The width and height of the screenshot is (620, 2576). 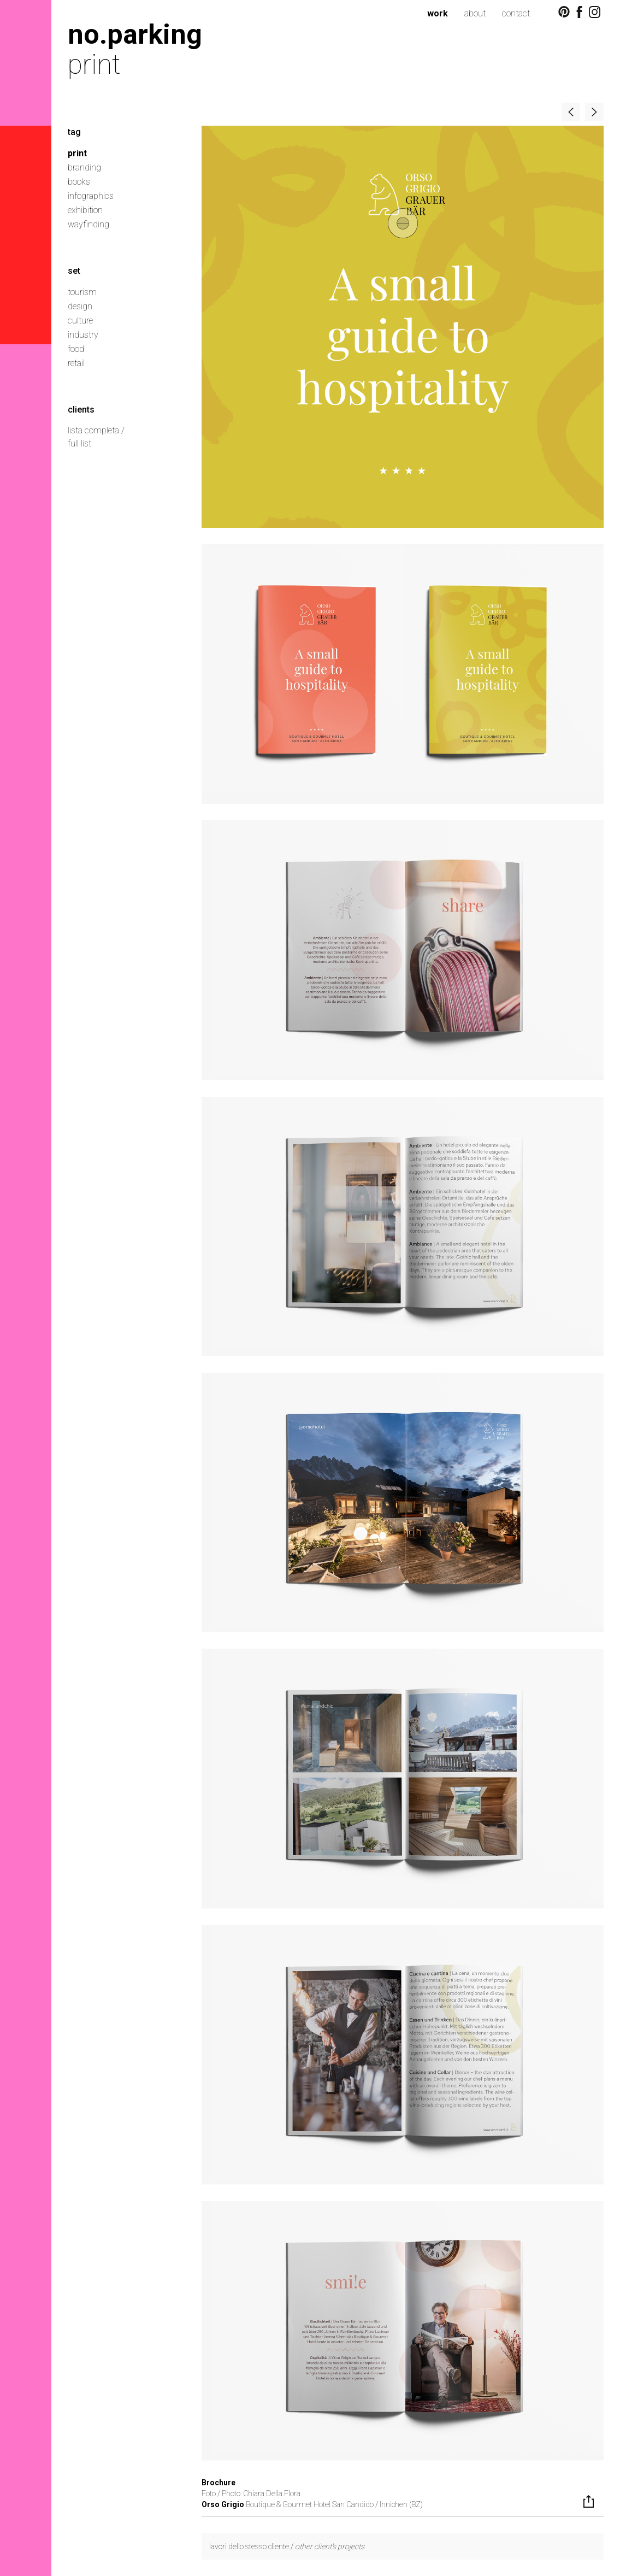 I want to click on tag, so click(x=74, y=132).